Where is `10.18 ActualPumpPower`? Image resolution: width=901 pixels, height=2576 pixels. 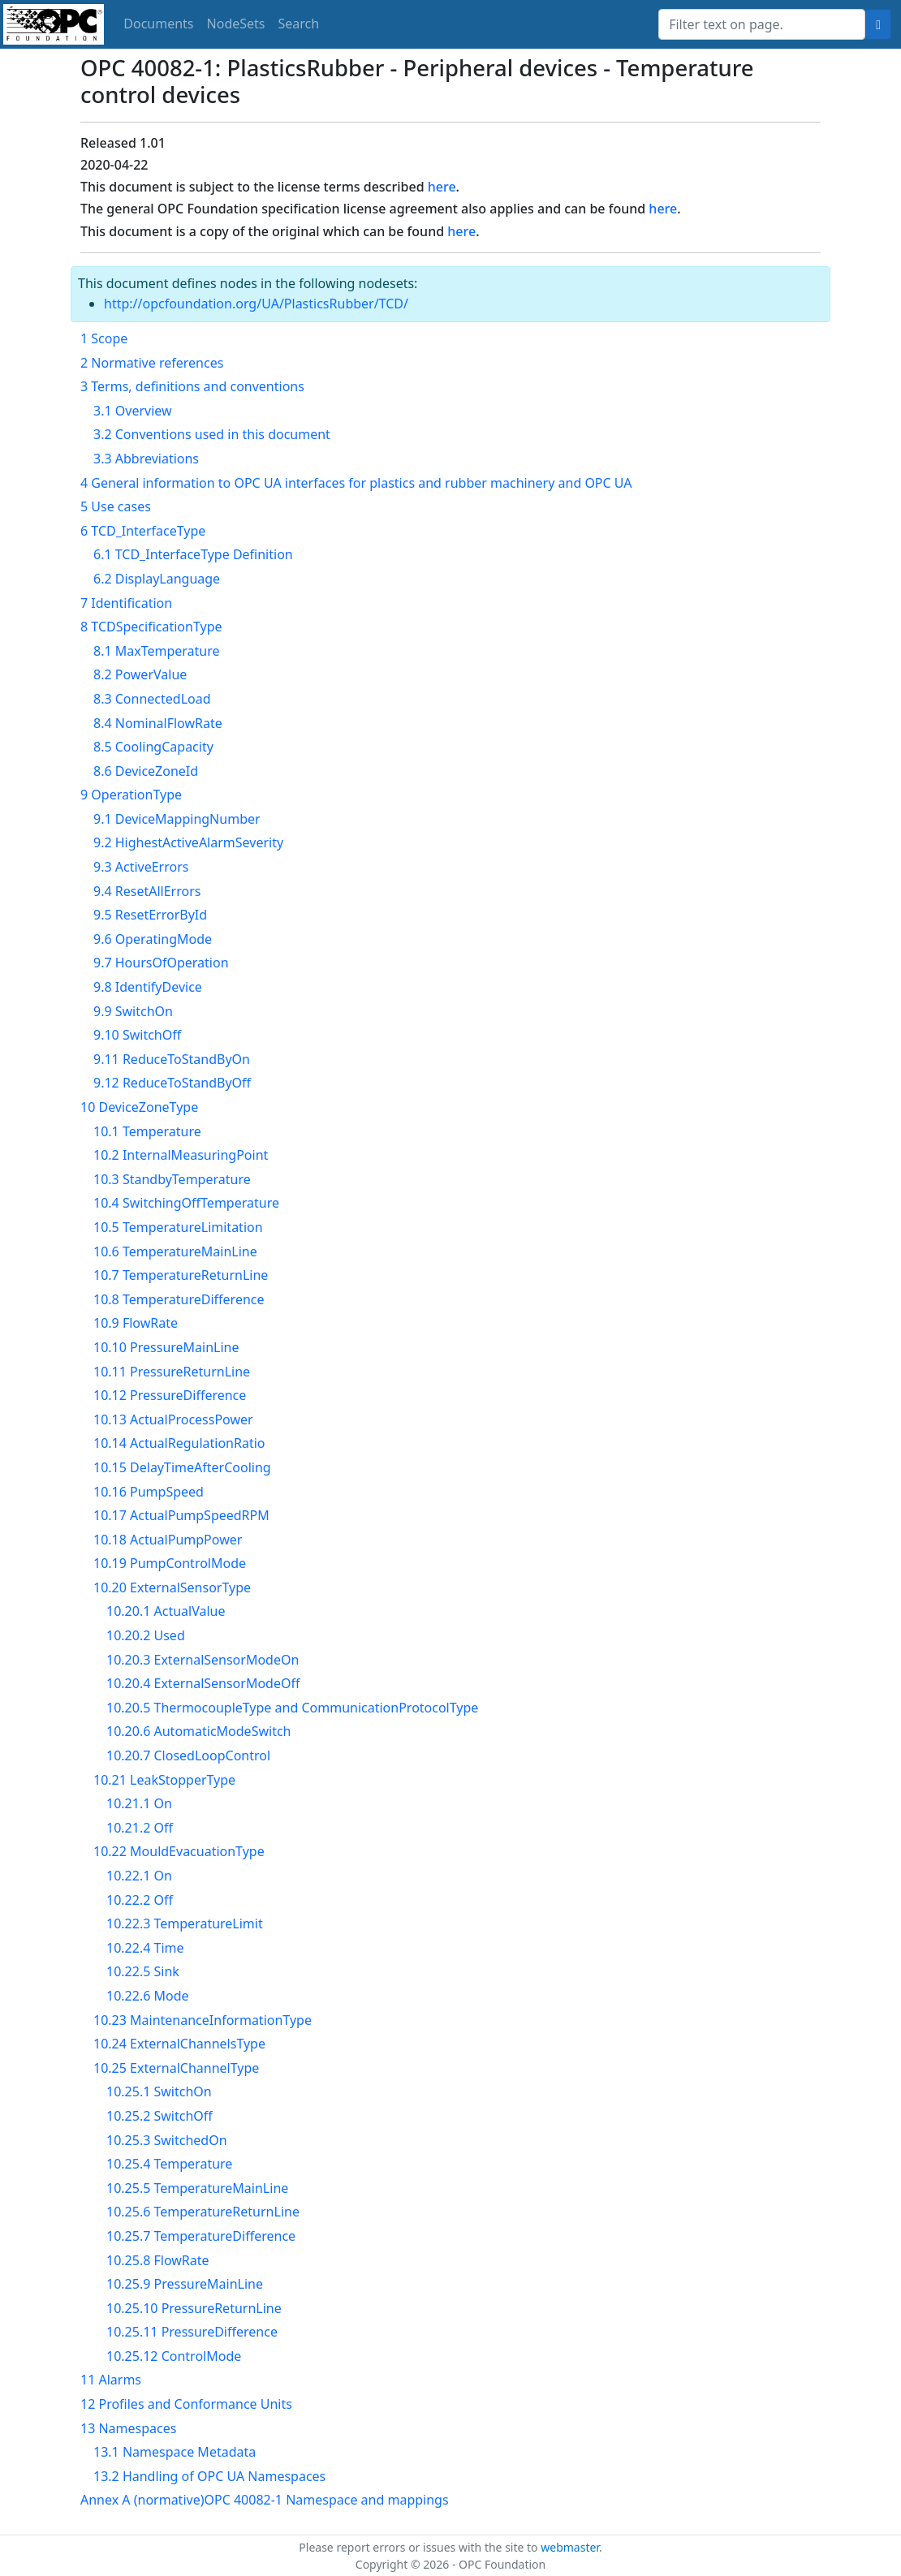 10.18 ActualPumpPower is located at coordinates (167, 1540).